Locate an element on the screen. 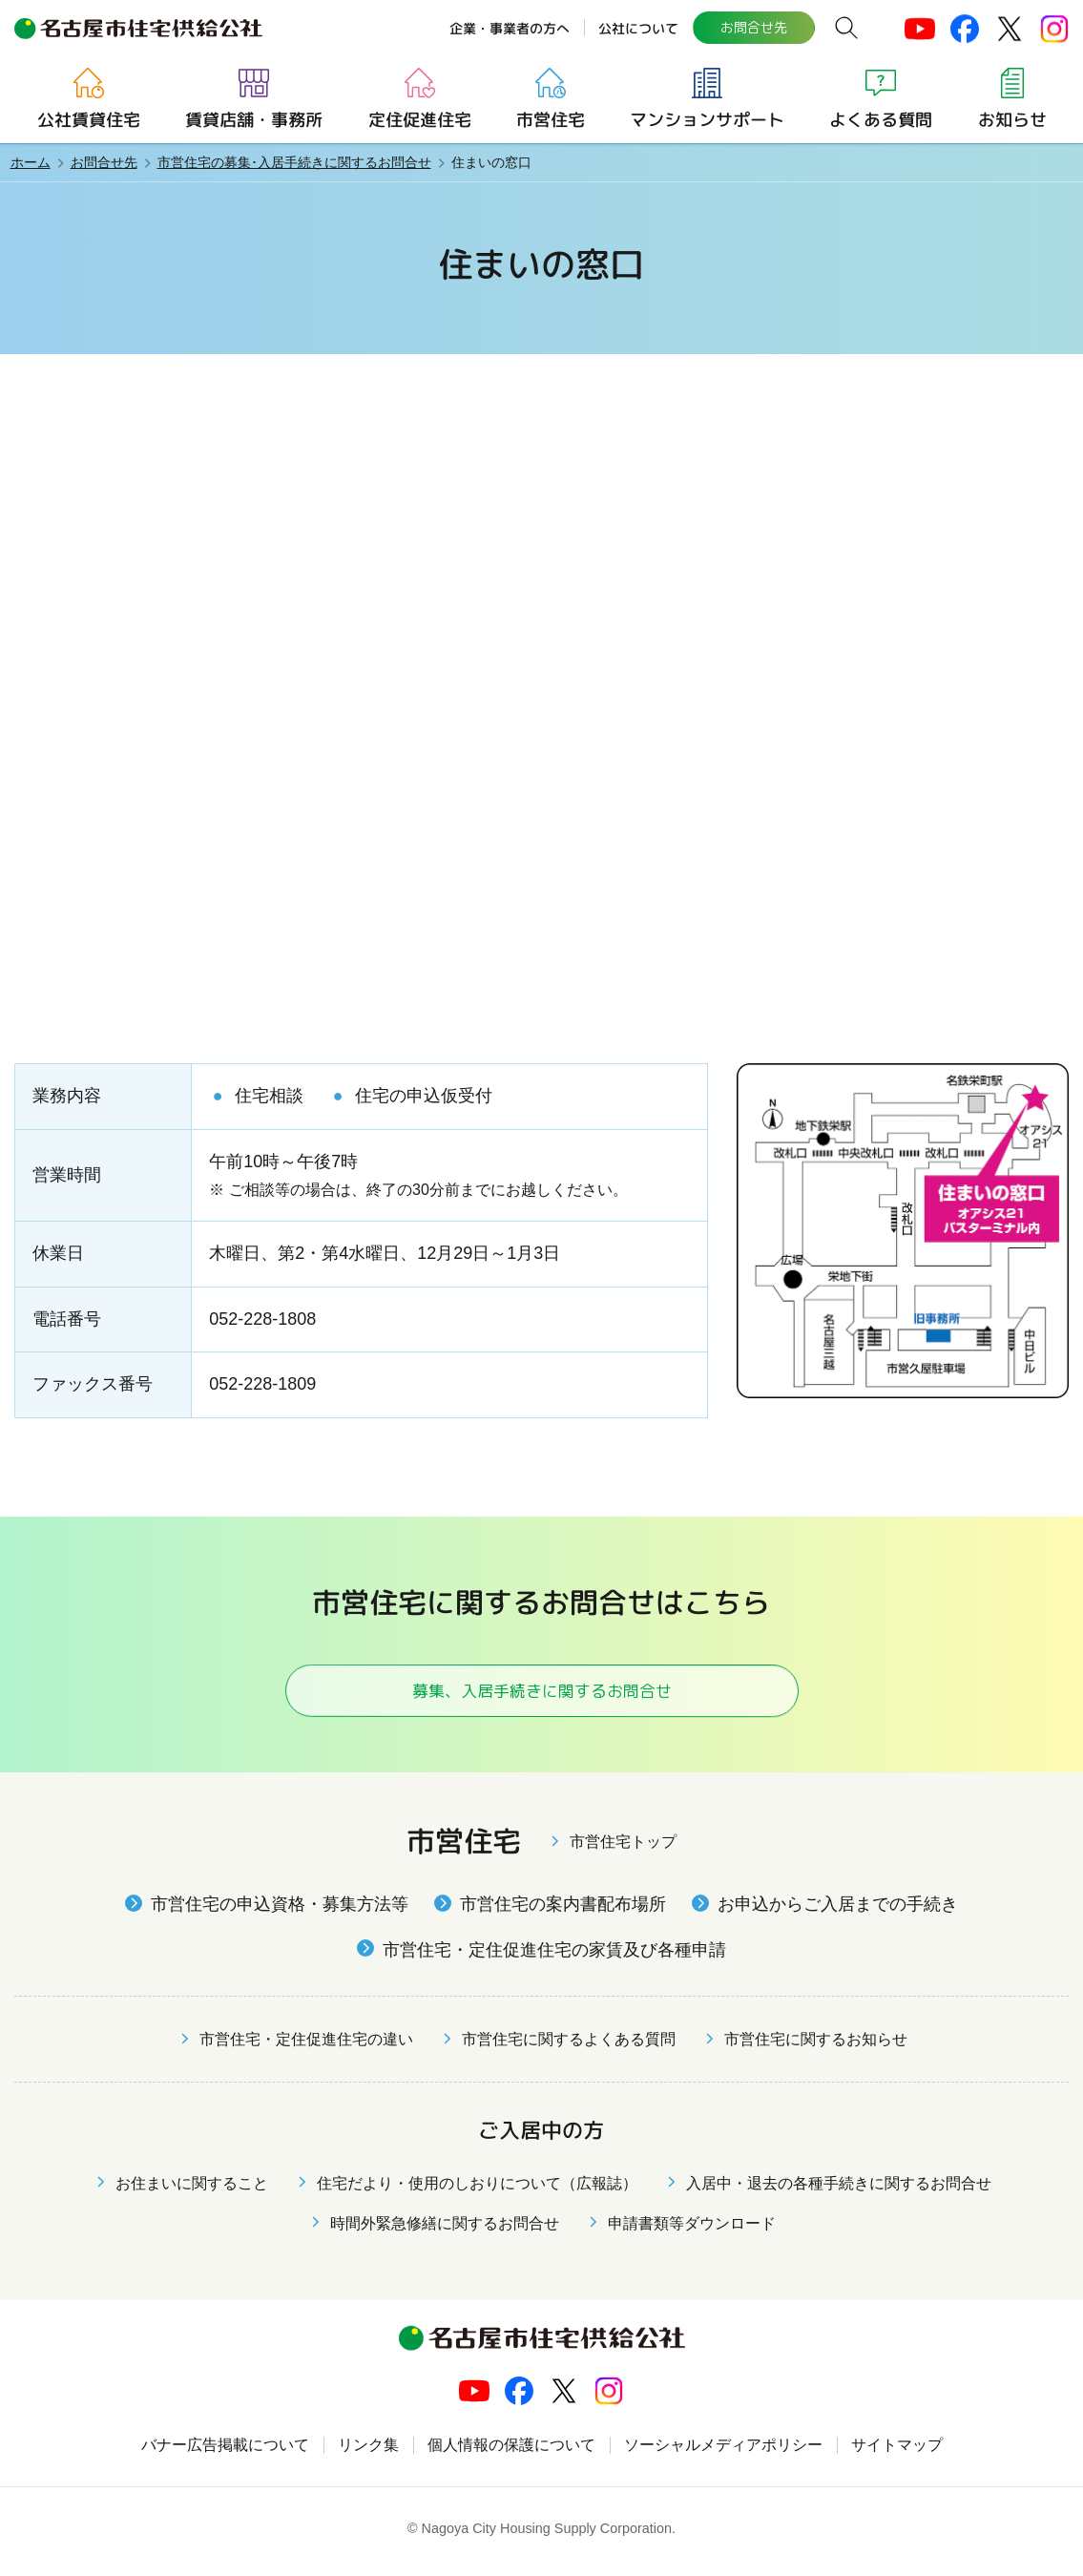  市営住宅に関するよくある質問 is located at coordinates (569, 2047).